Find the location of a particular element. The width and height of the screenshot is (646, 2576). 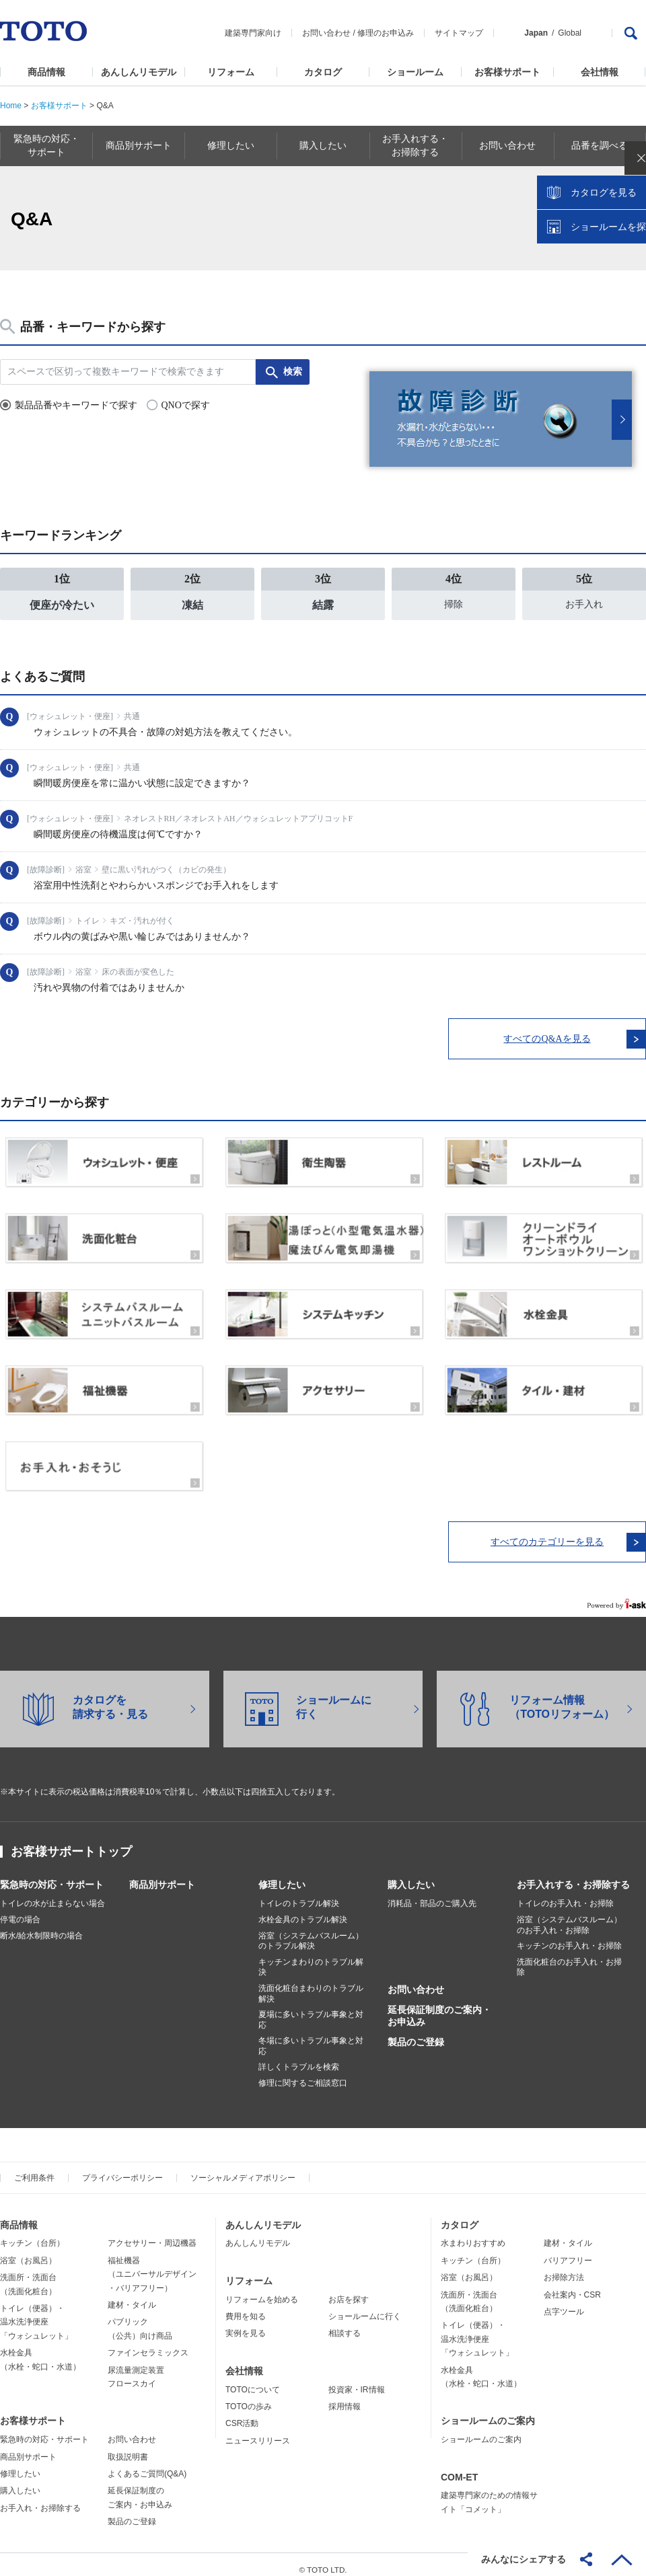

浴室（お風呂） is located at coordinates (28, 2250).